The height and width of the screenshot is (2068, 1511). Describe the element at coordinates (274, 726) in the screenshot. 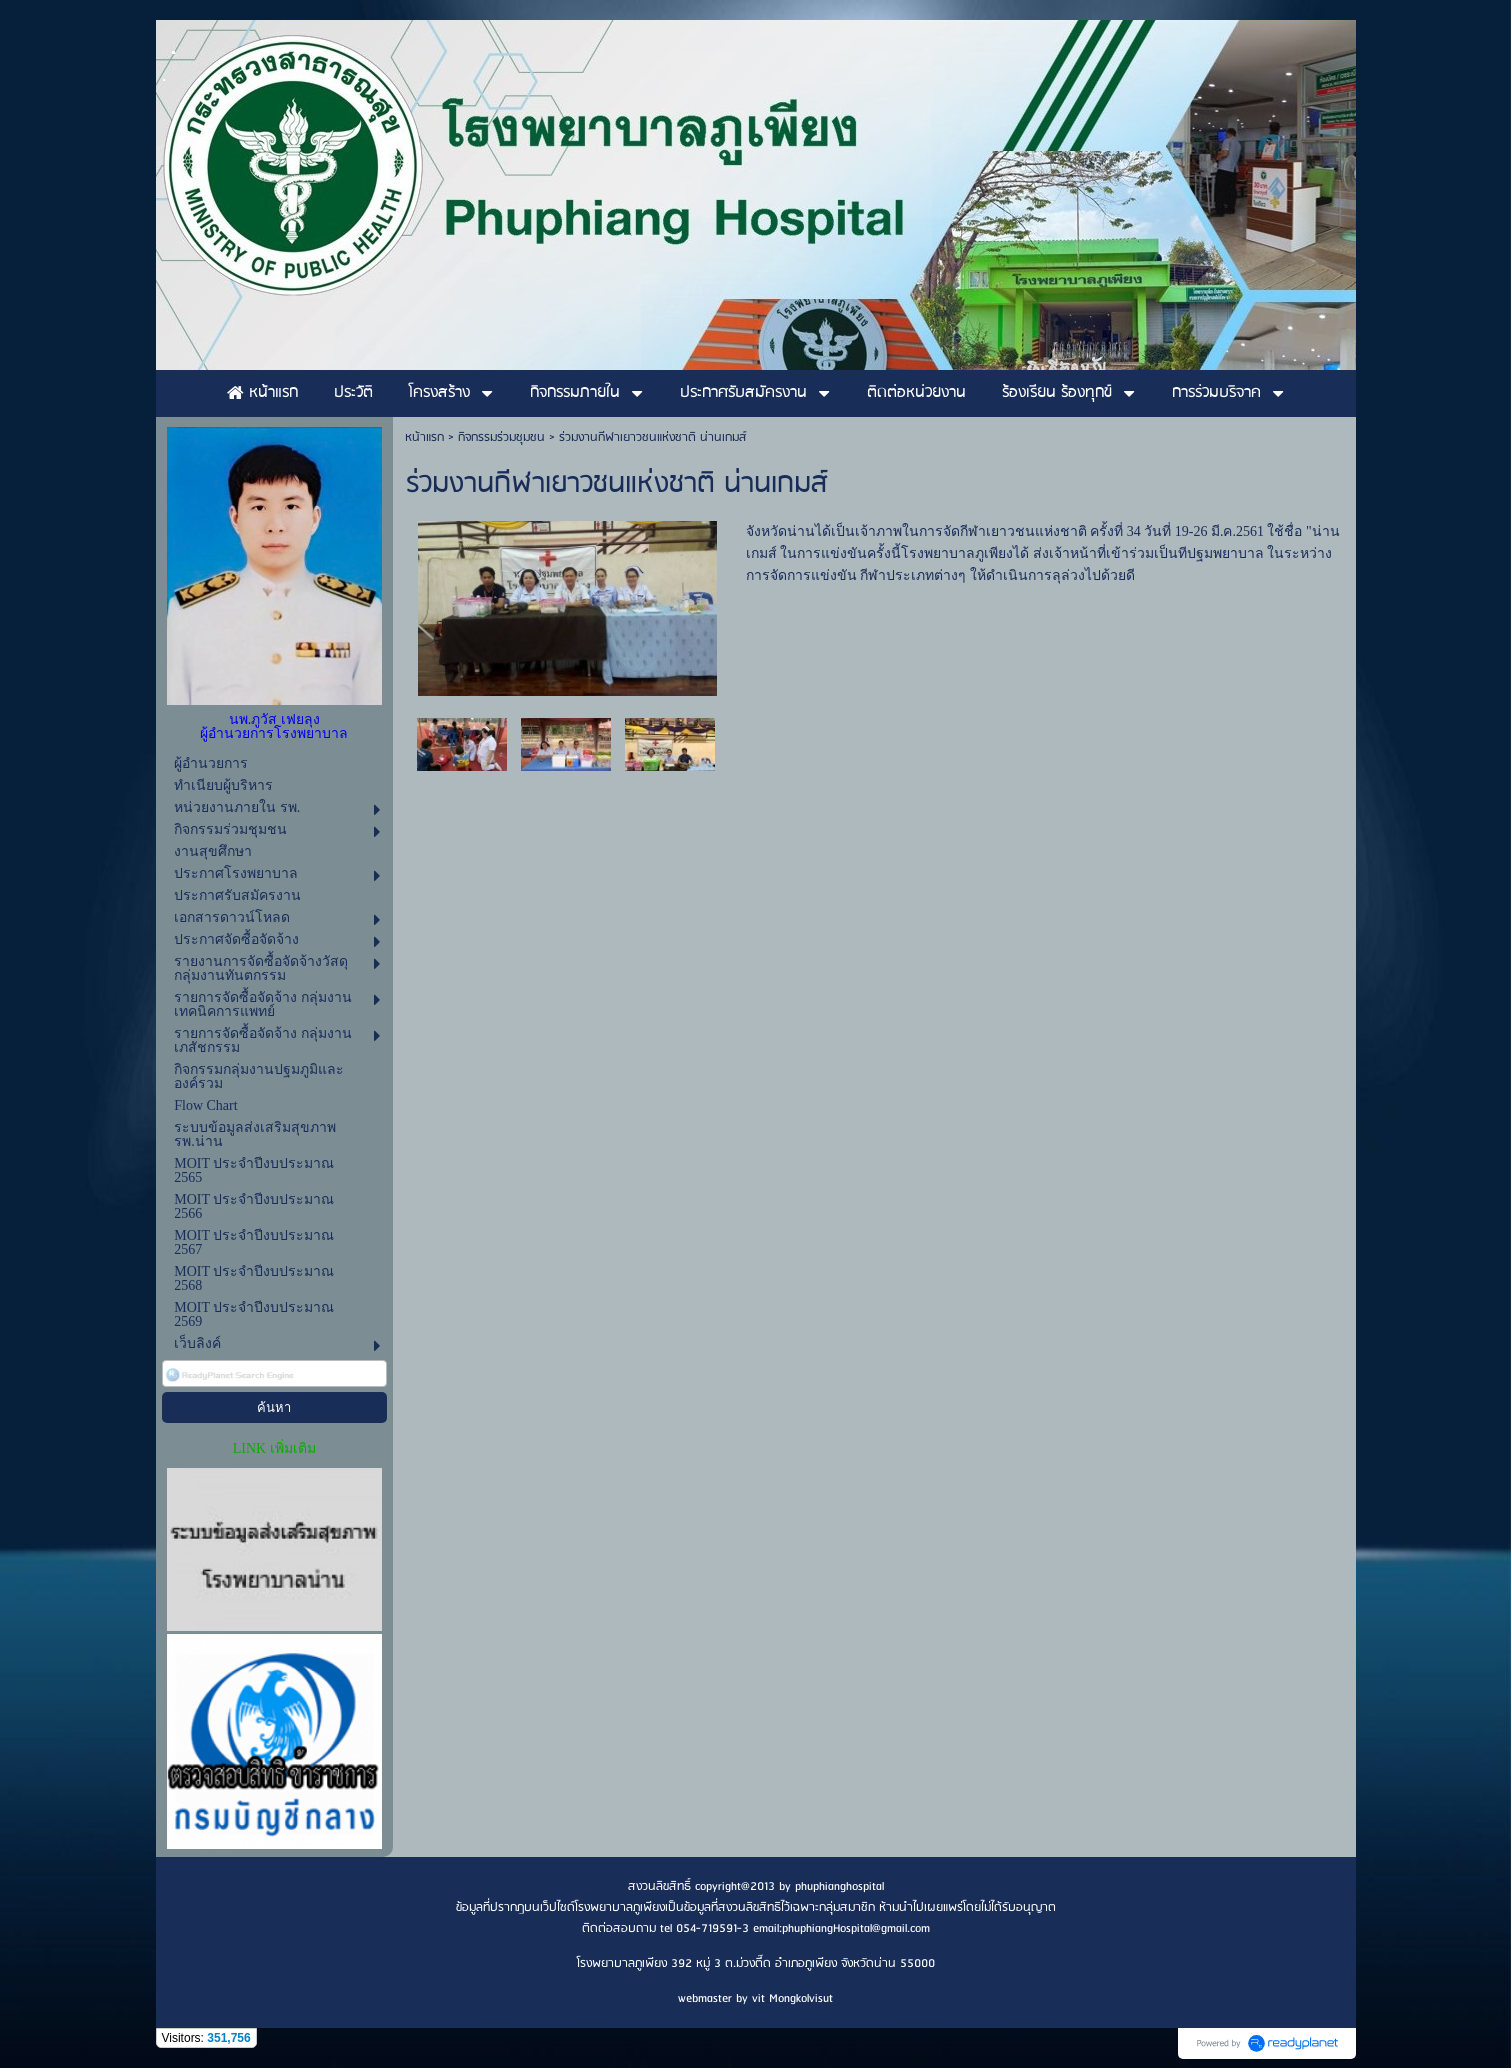

I see `นพ.ภูวัส เฟยลุง ผู้อำนวยการโรงพยาบาล` at that location.